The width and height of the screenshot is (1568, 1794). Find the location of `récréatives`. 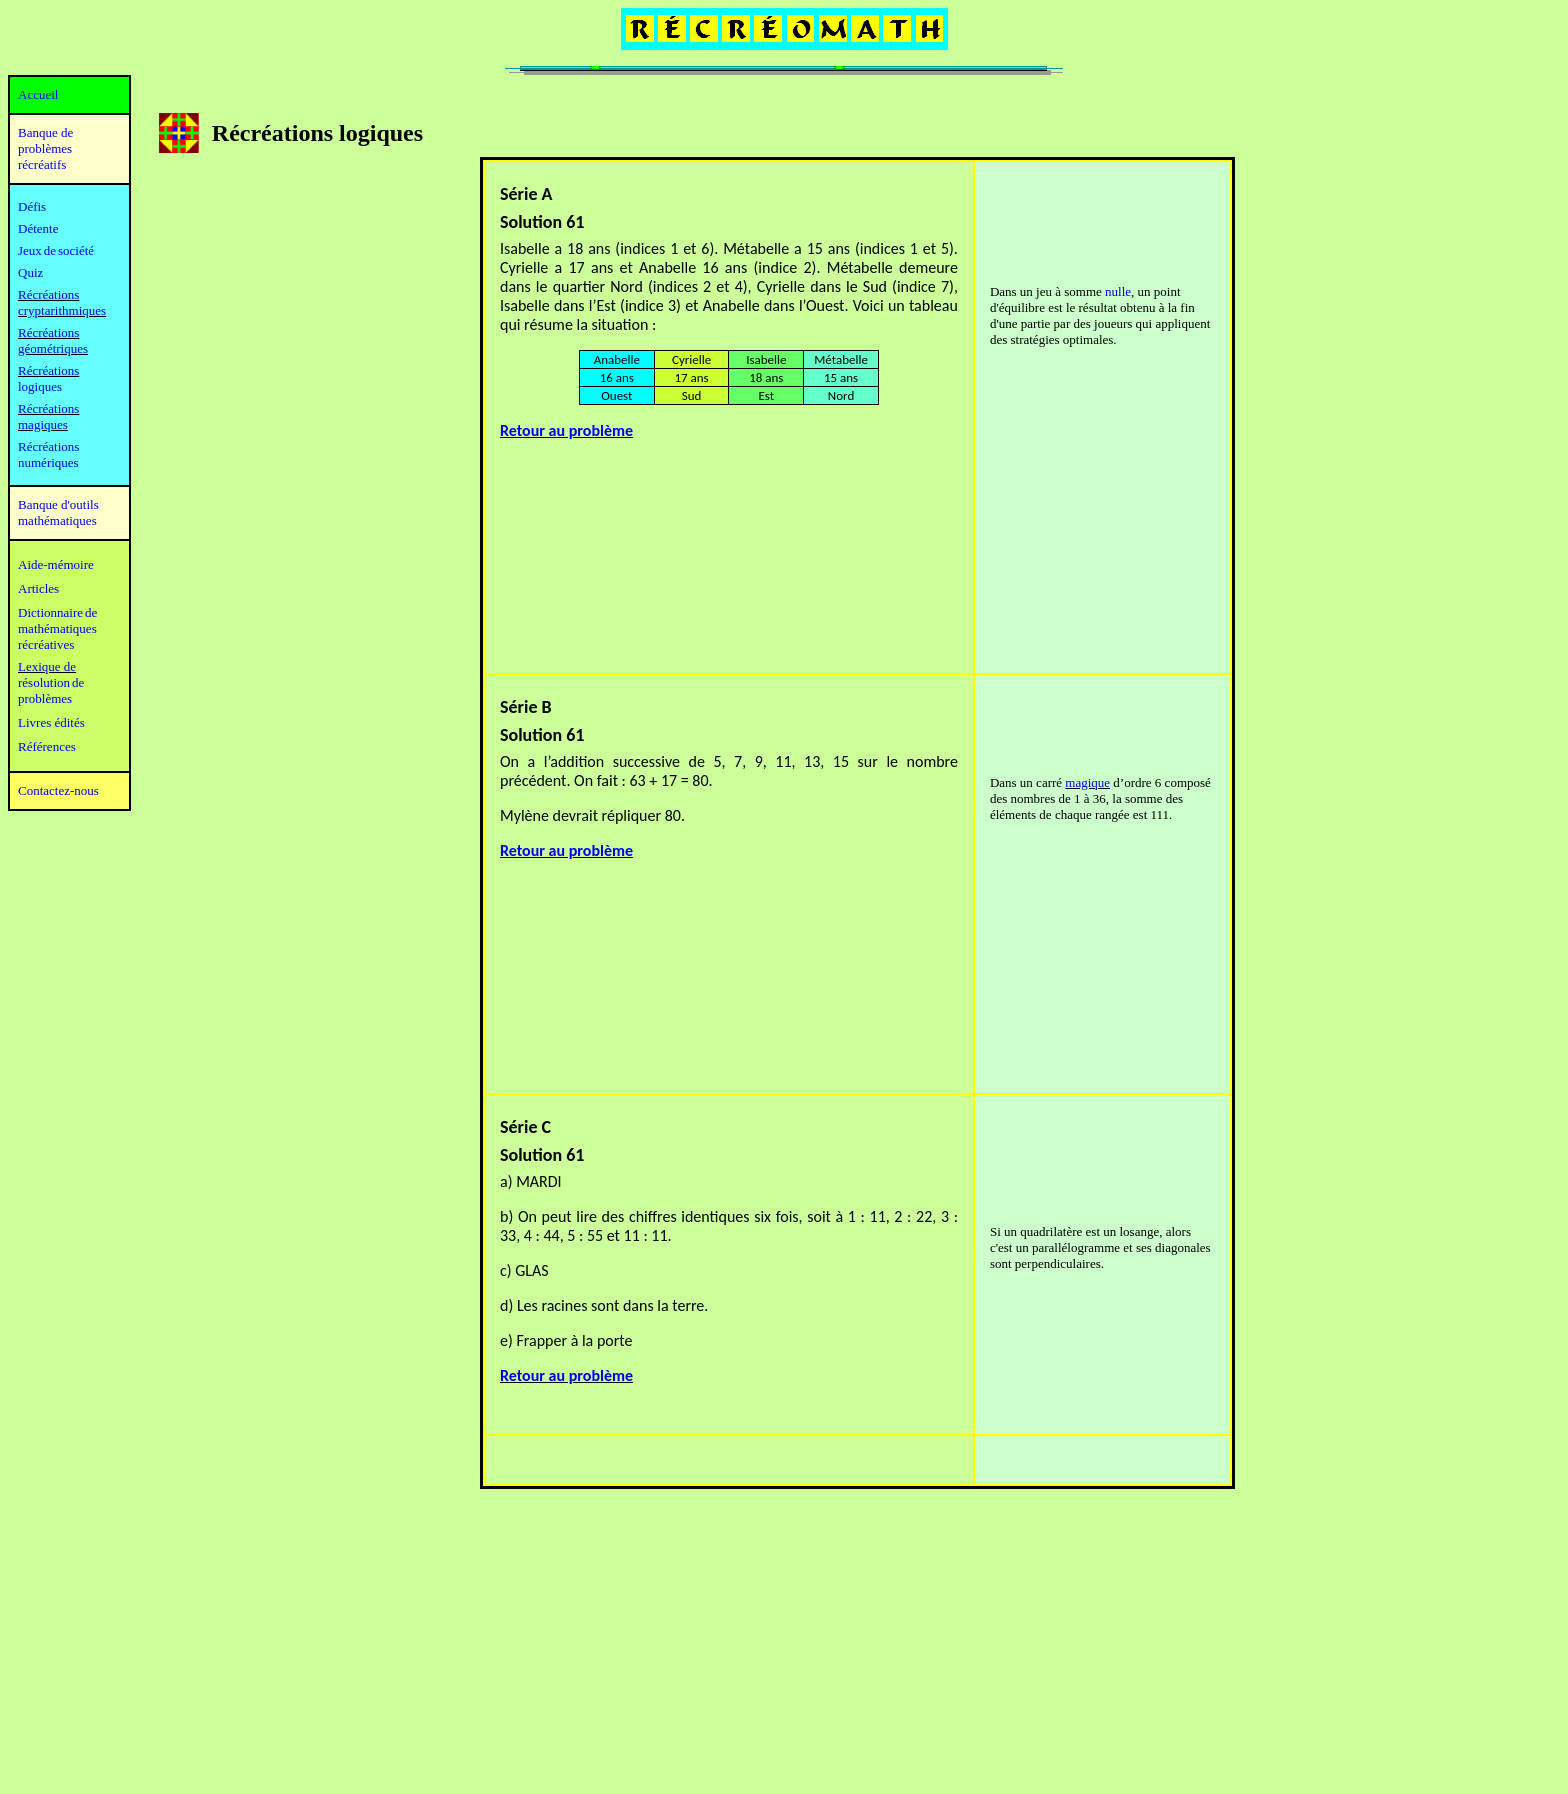

récréatives is located at coordinates (46, 644).